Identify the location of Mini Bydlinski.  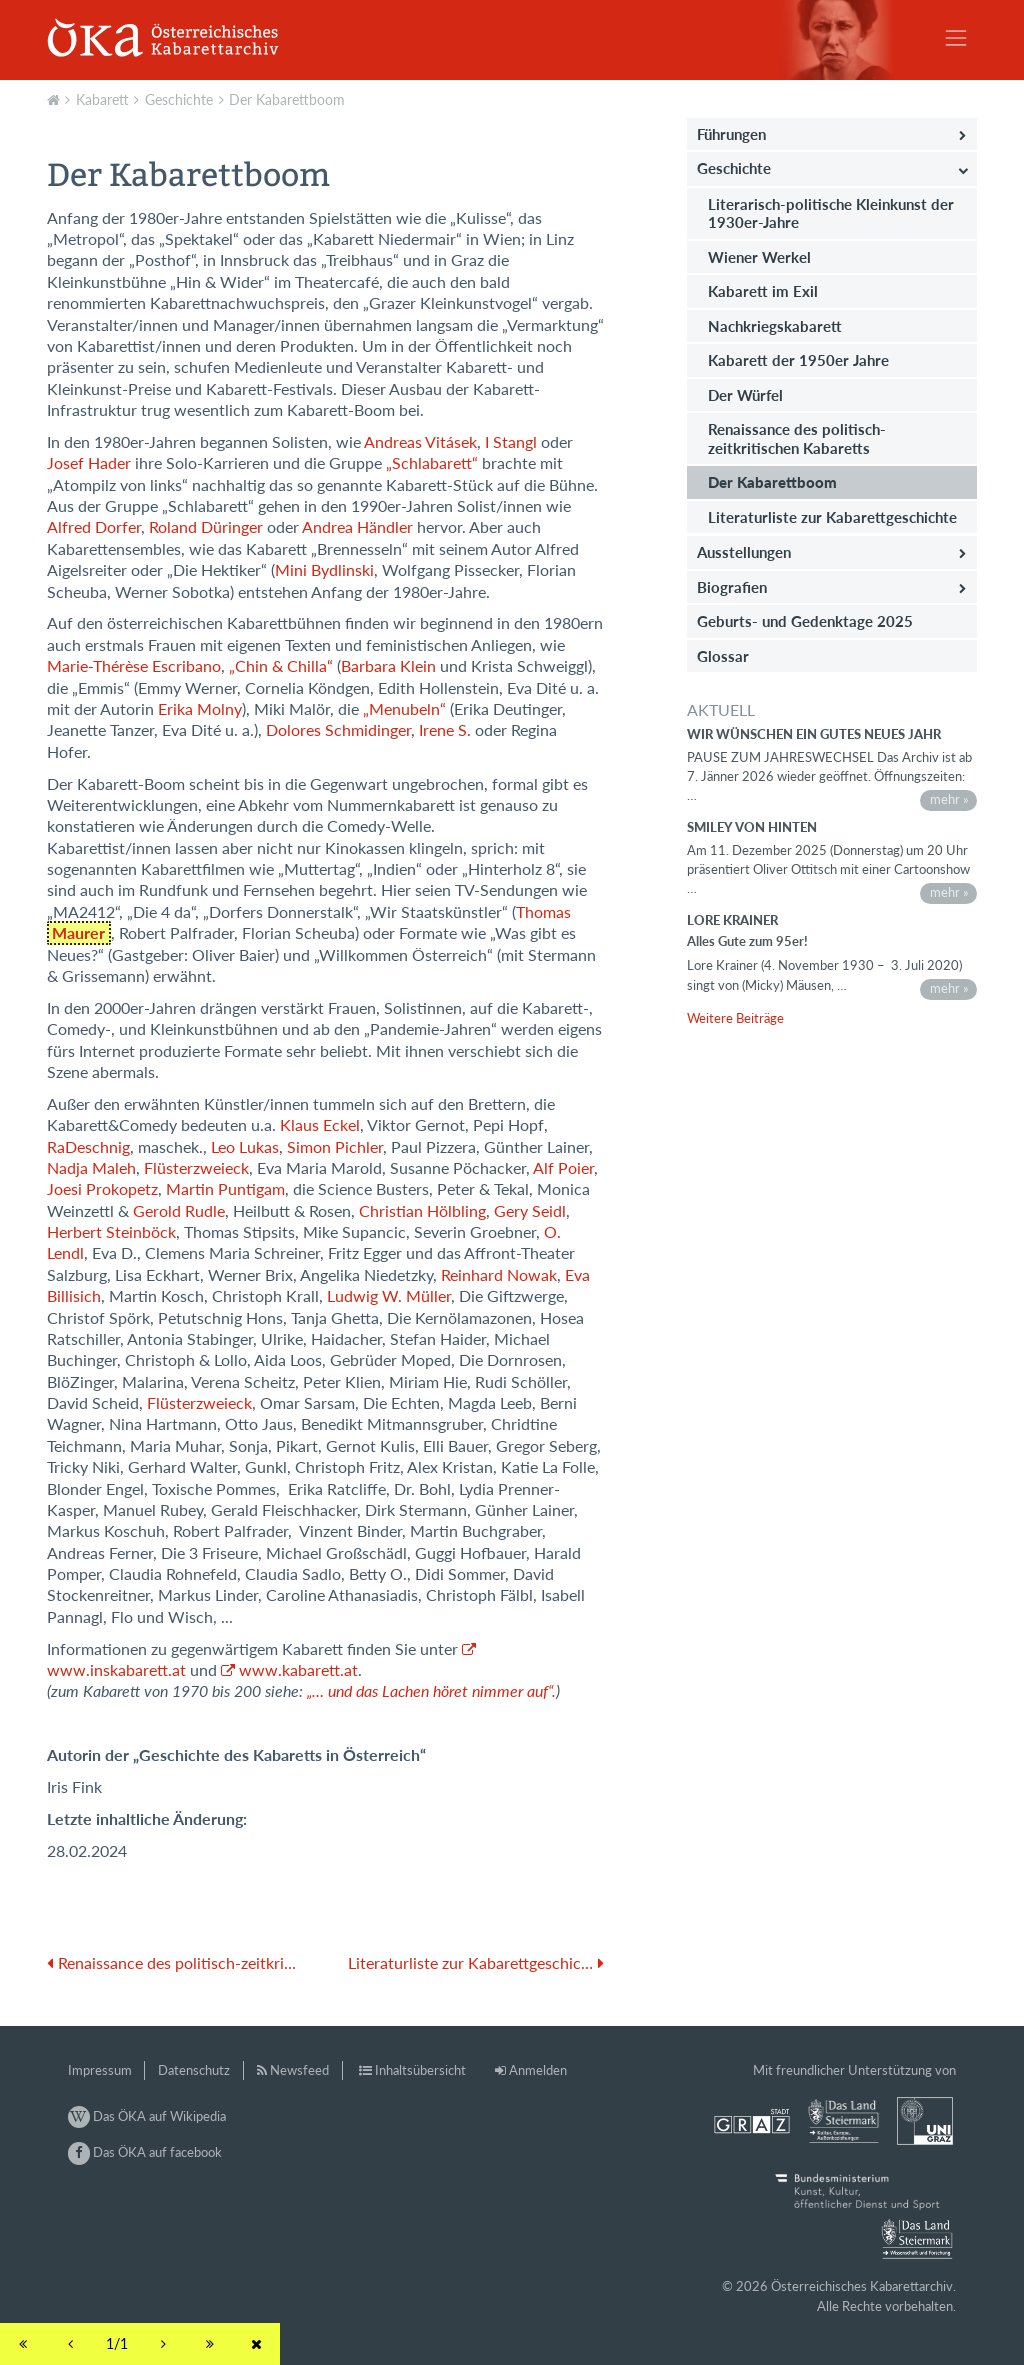
(324, 570).